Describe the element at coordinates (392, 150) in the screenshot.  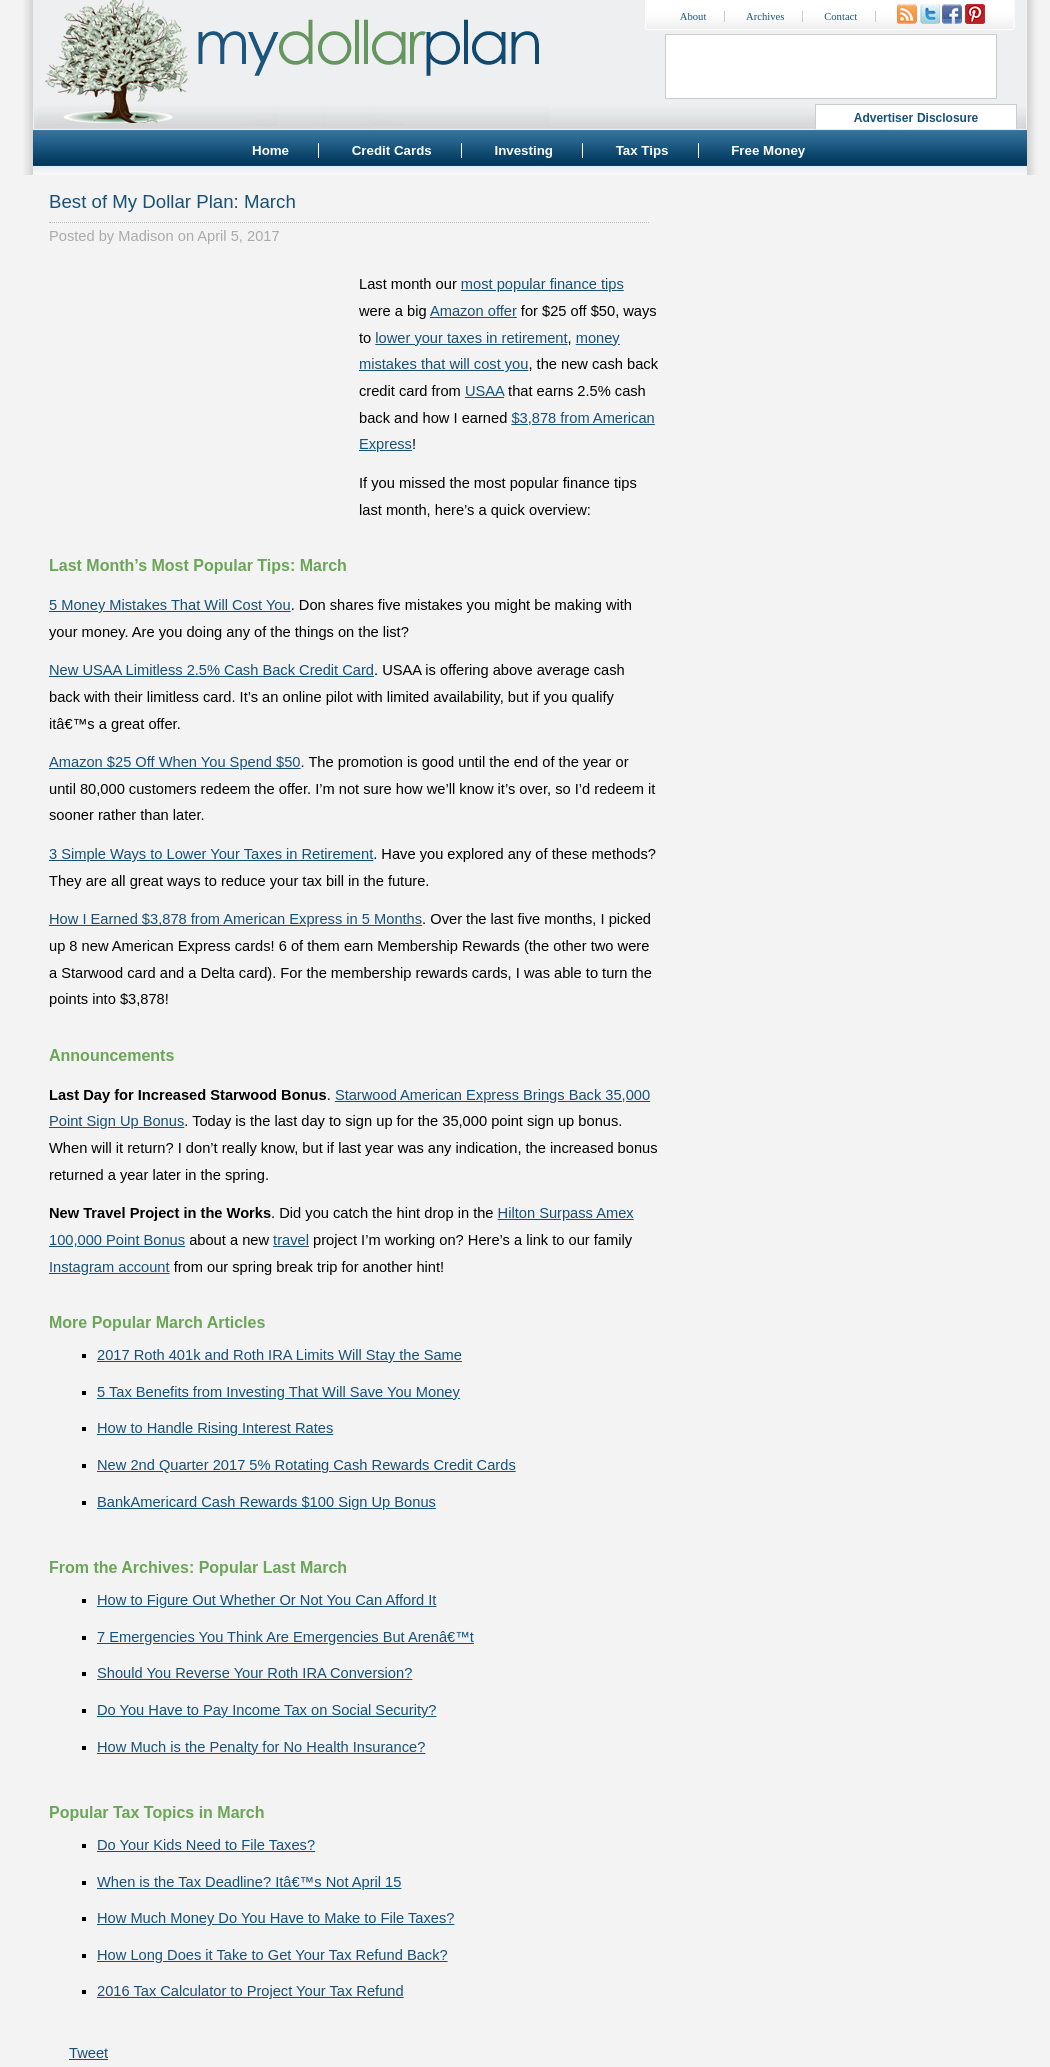
I see `Credit Cards` at that location.